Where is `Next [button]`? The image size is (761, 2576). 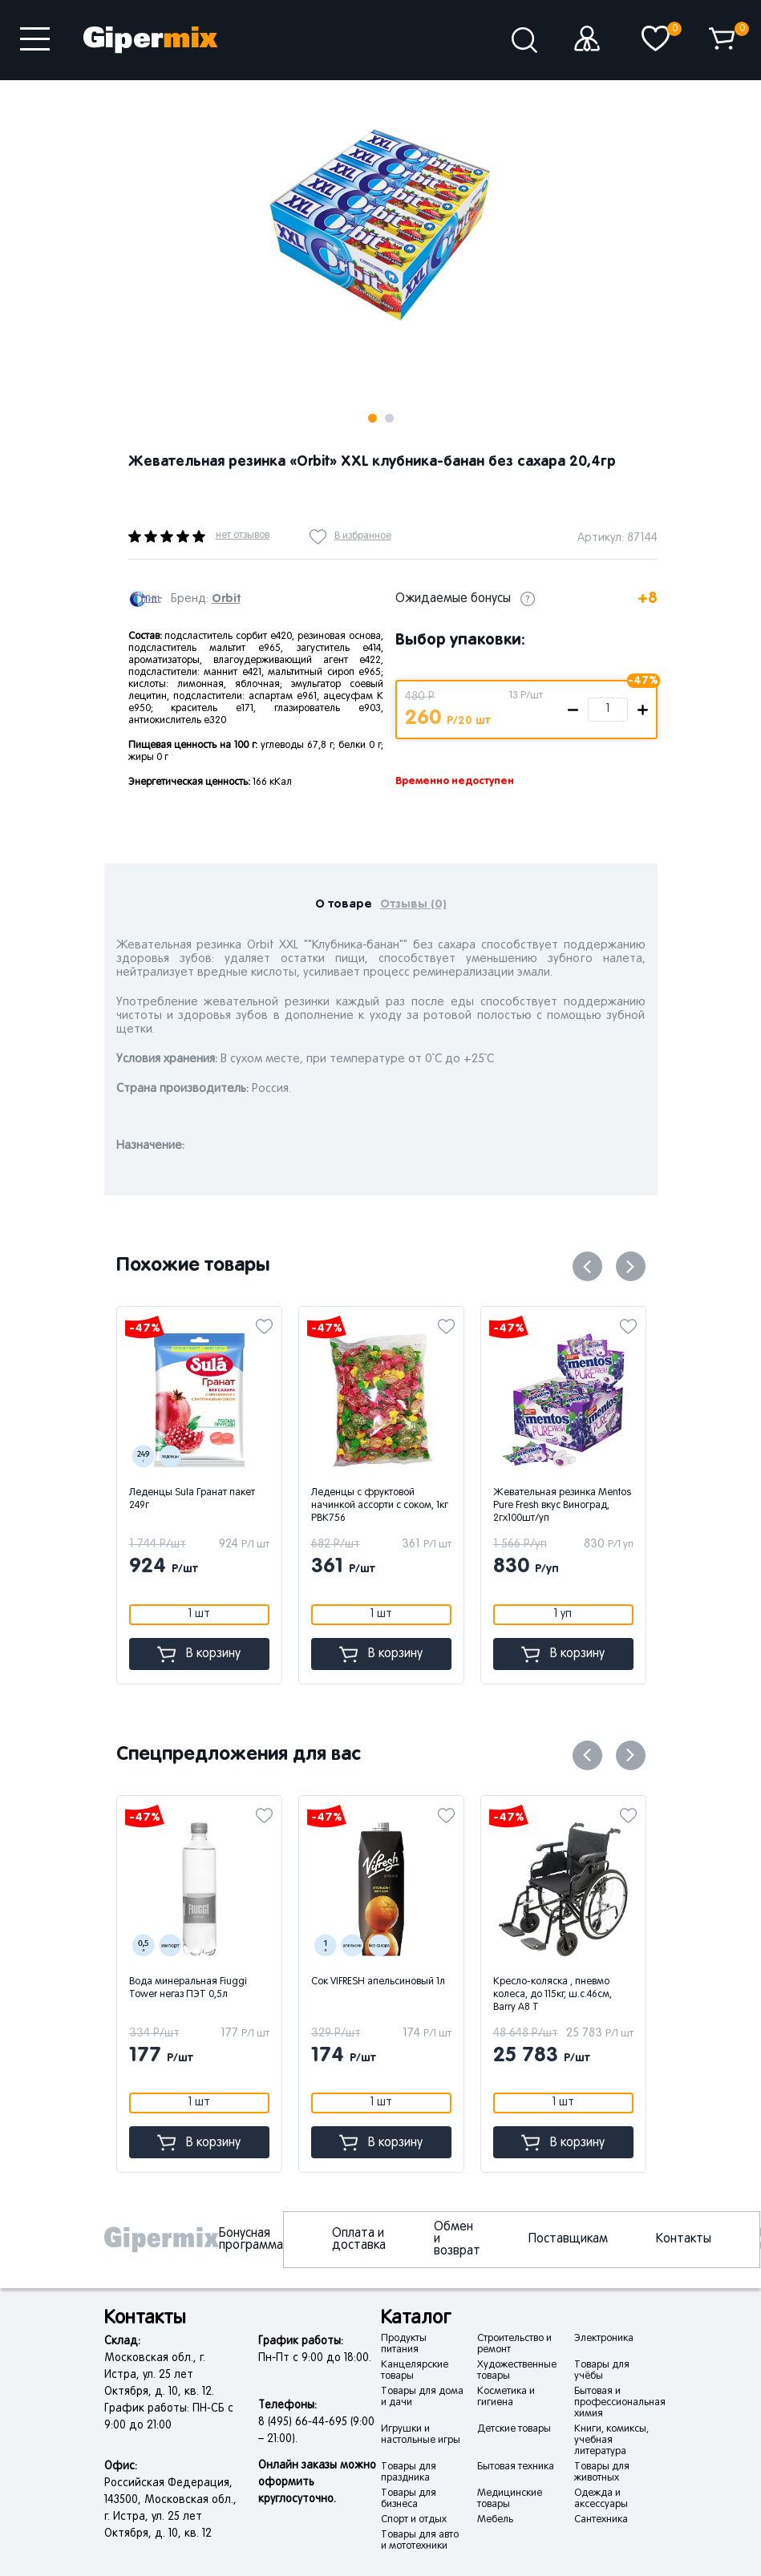
Next [button] is located at coordinates (262, 105).